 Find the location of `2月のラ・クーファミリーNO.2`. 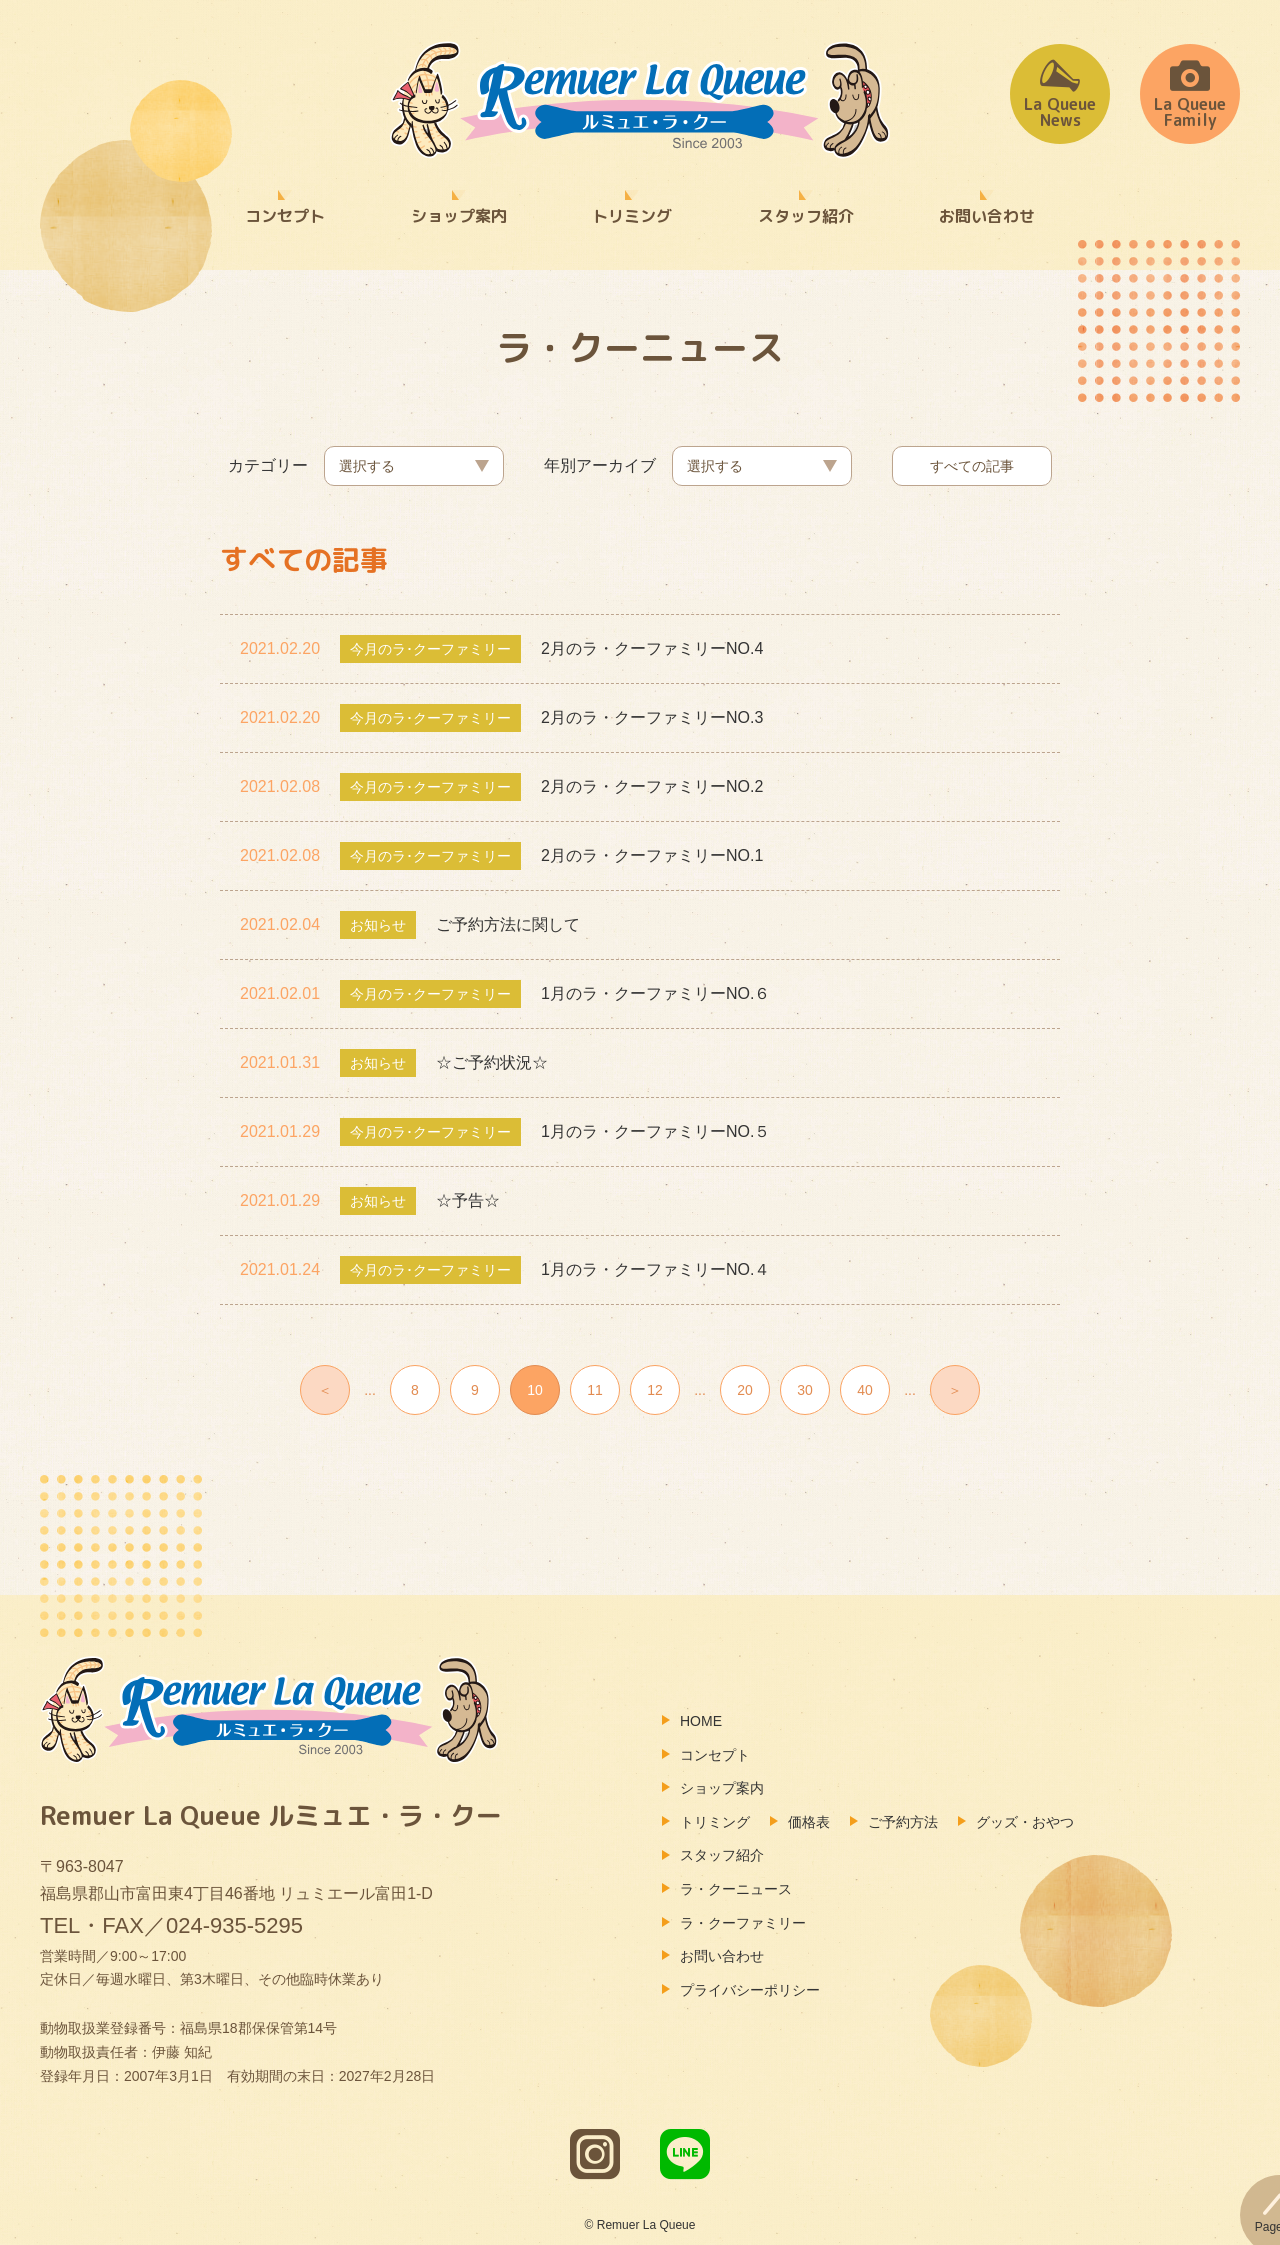

2月のラ・クーファミリーNO.2 is located at coordinates (652, 786).